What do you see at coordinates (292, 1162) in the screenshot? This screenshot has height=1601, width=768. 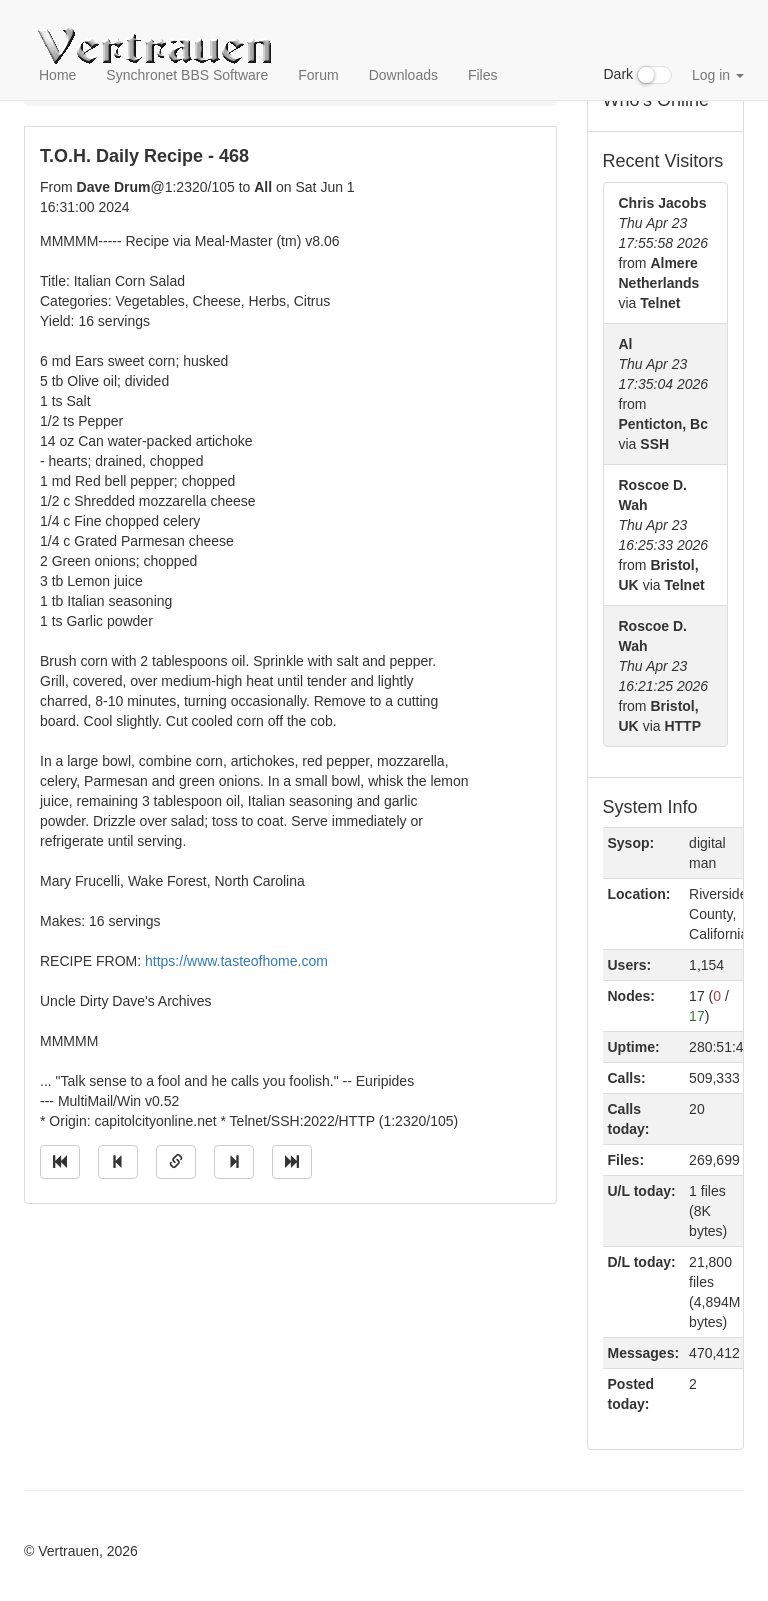 I see `[Jump to newest message]` at bounding box center [292, 1162].